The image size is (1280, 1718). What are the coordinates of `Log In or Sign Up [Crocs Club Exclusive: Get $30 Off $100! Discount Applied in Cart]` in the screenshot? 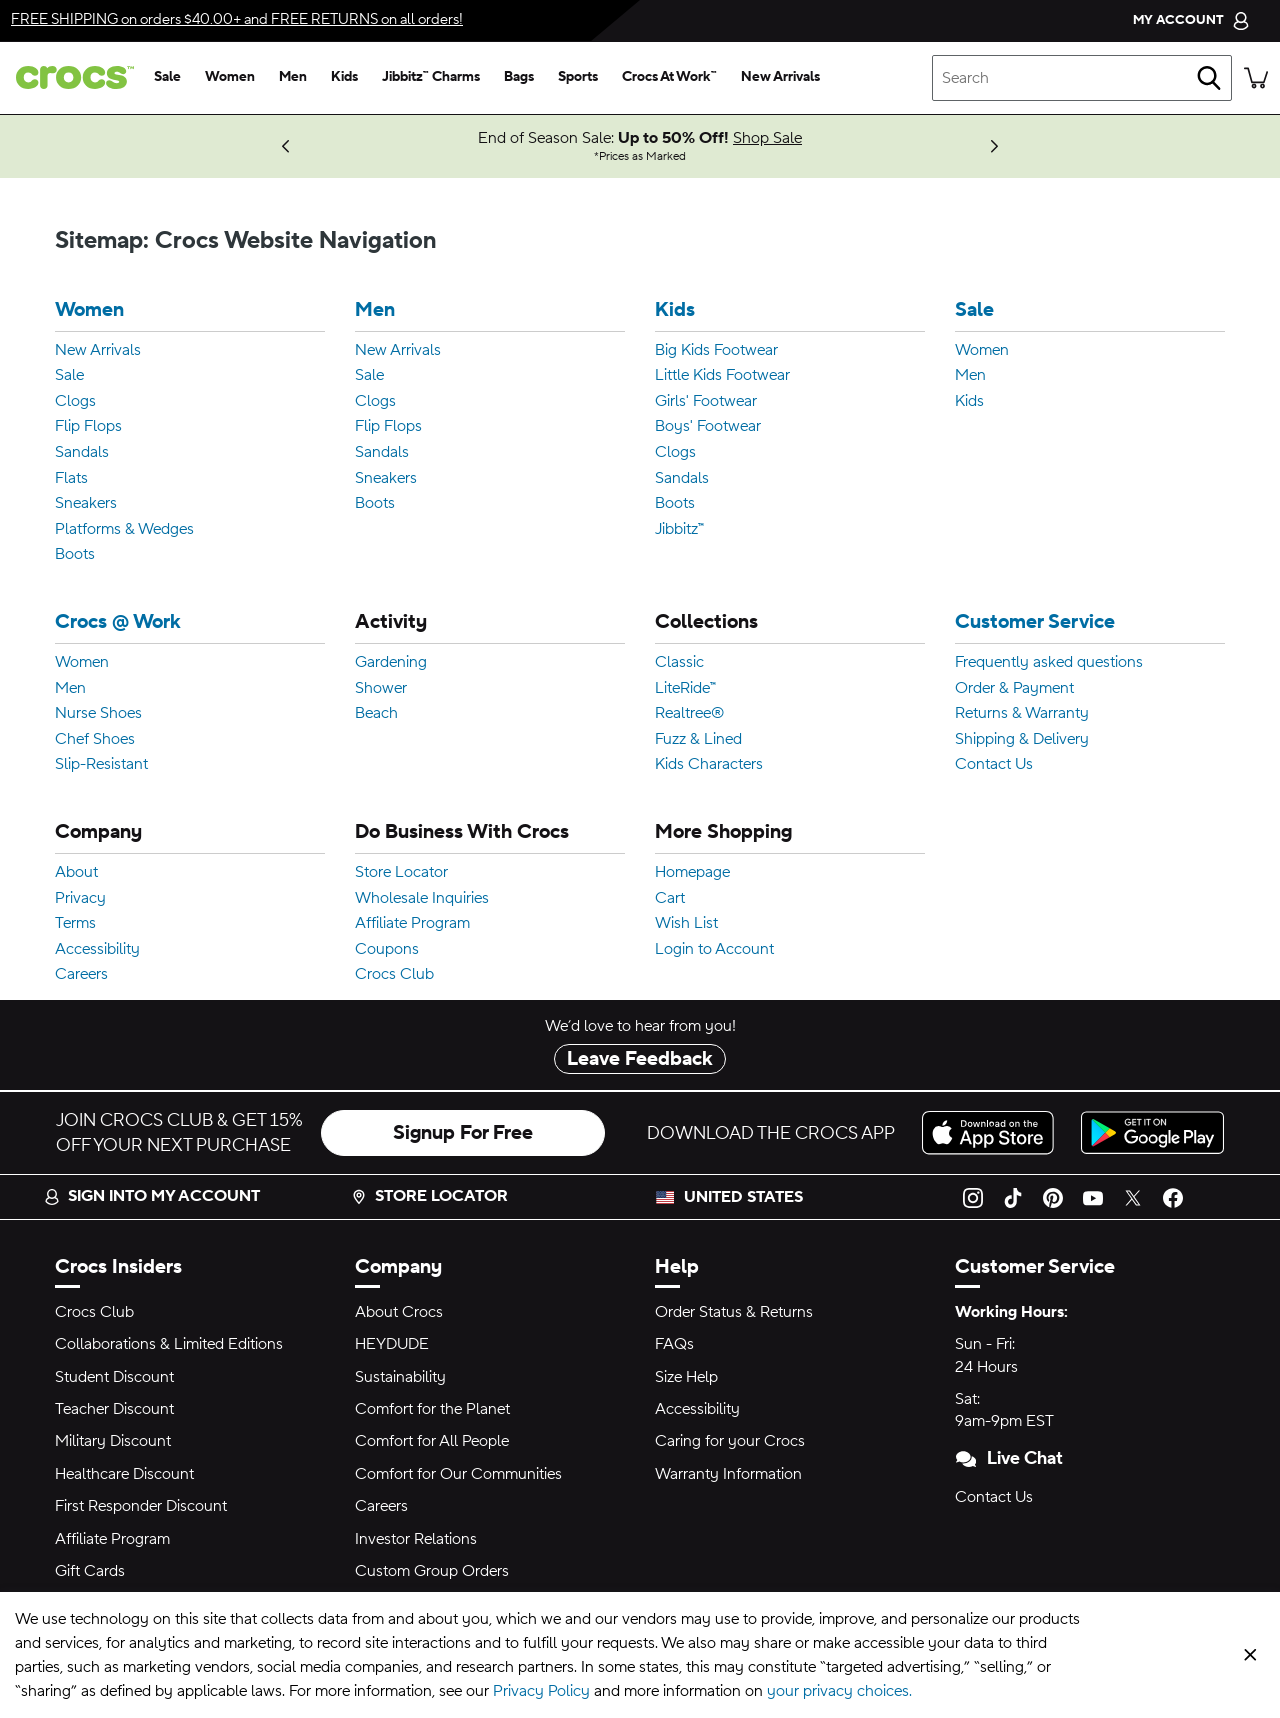 It's located at (178, 138).